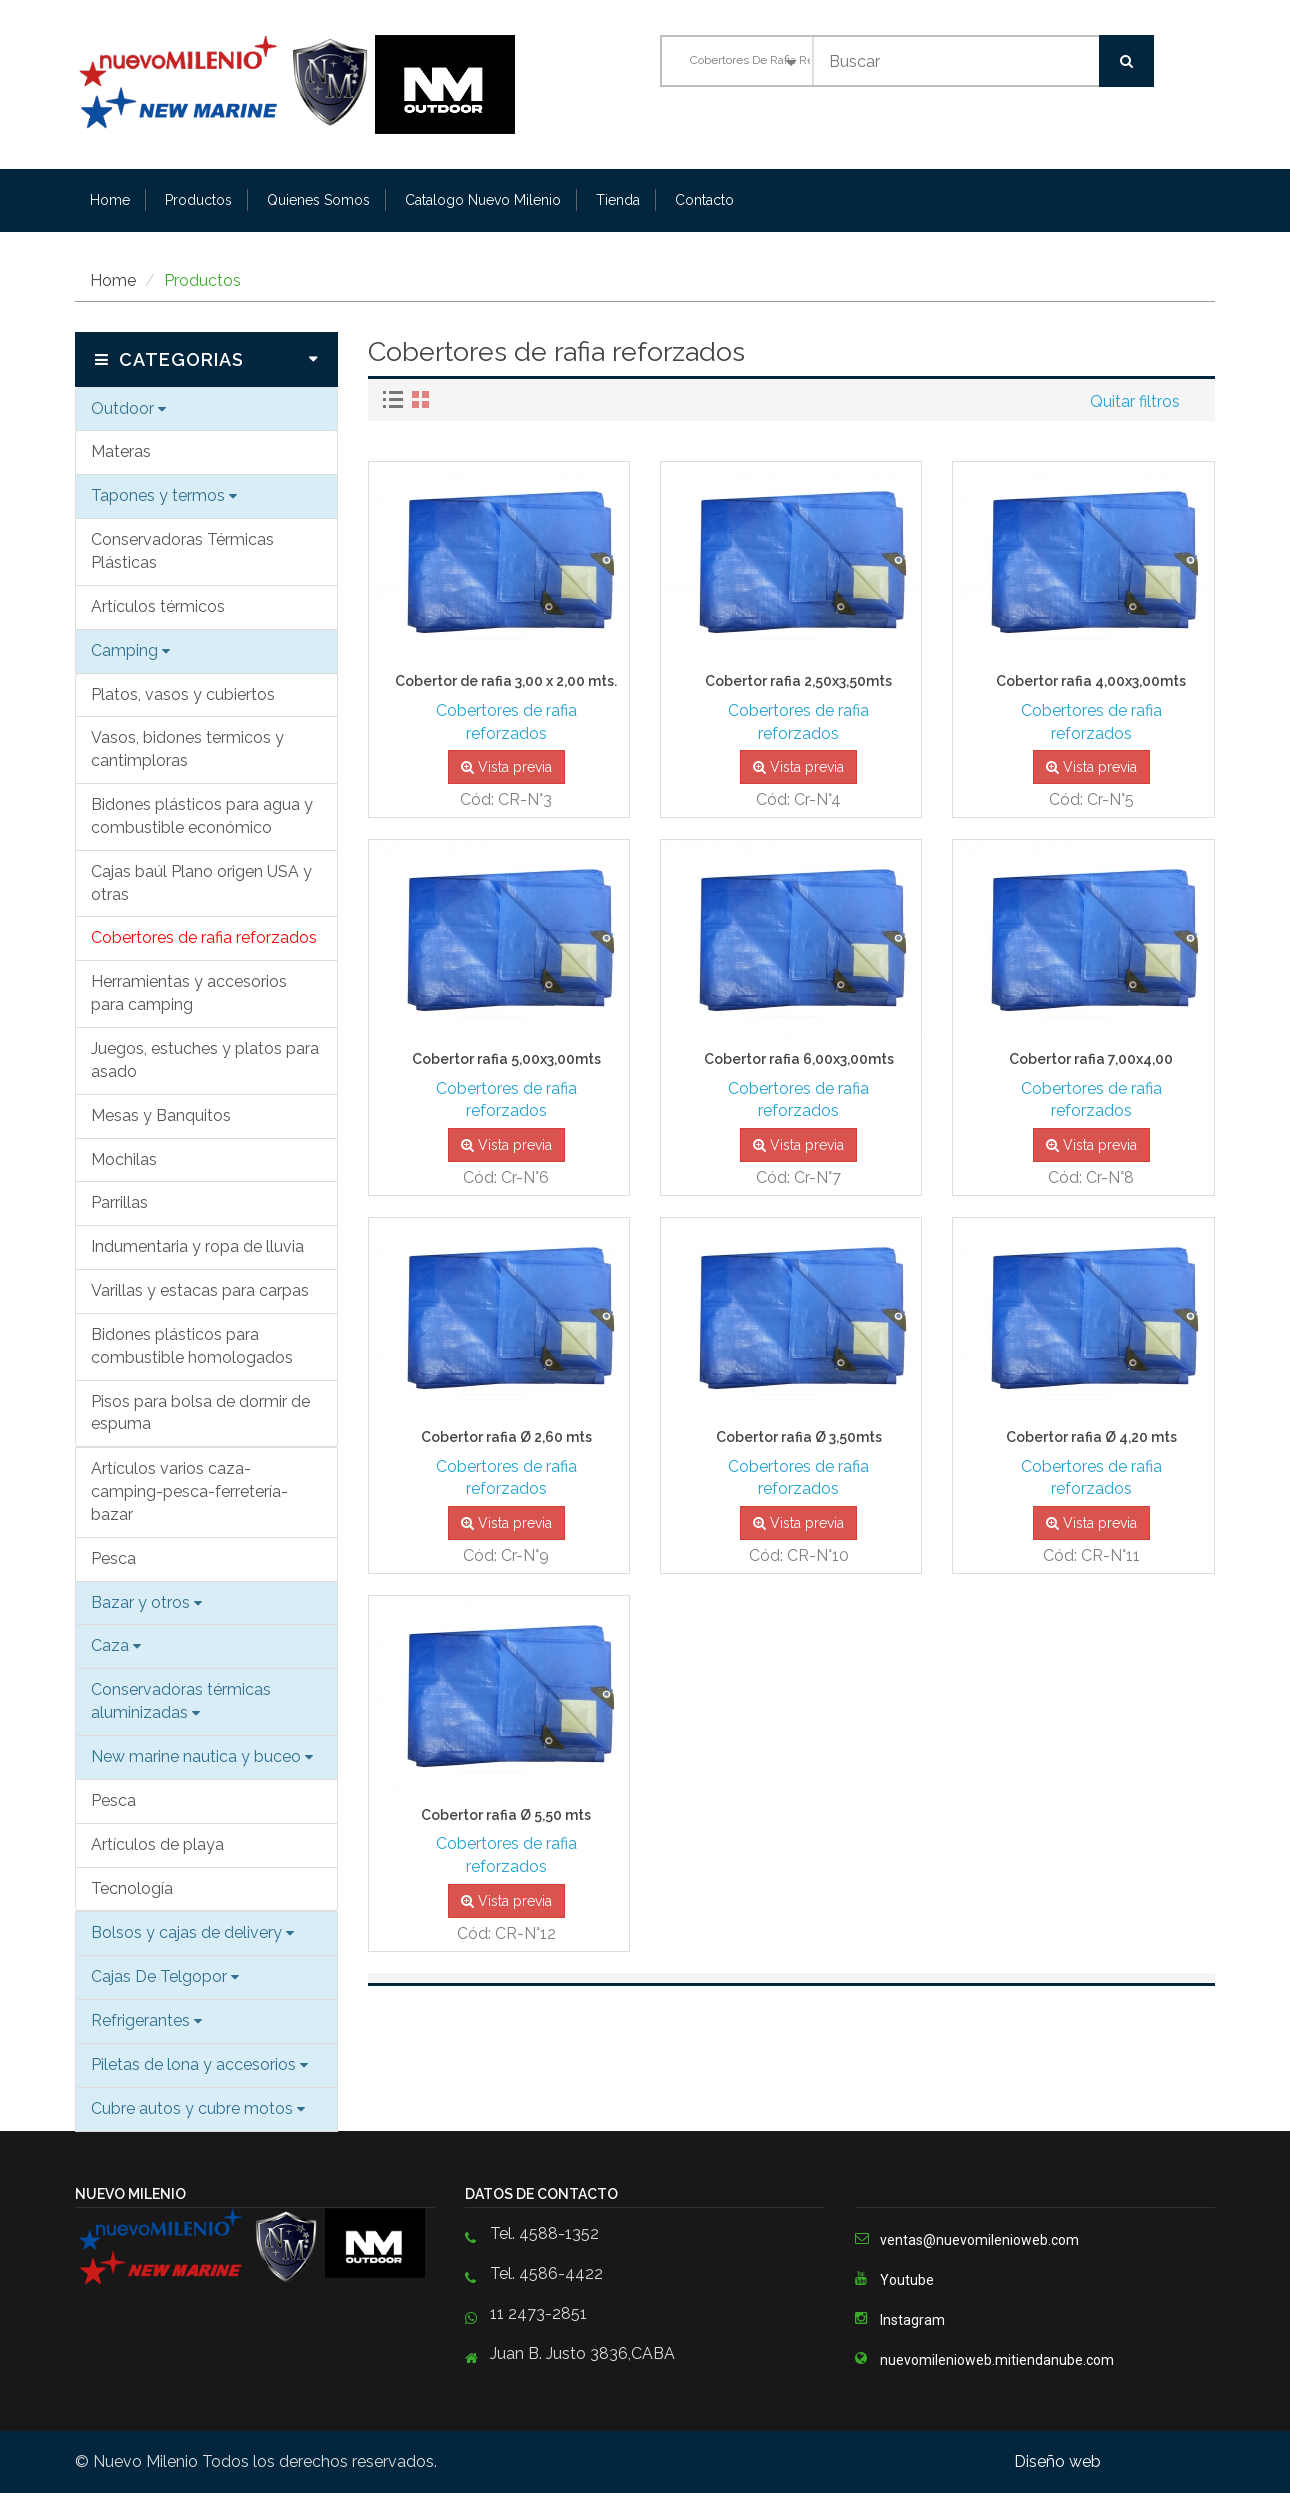 The width and height of the screenshot is (1290, 2493). Describe the element at coordinates (704, 200) in the screenshot. I see `Contacto` at that location.